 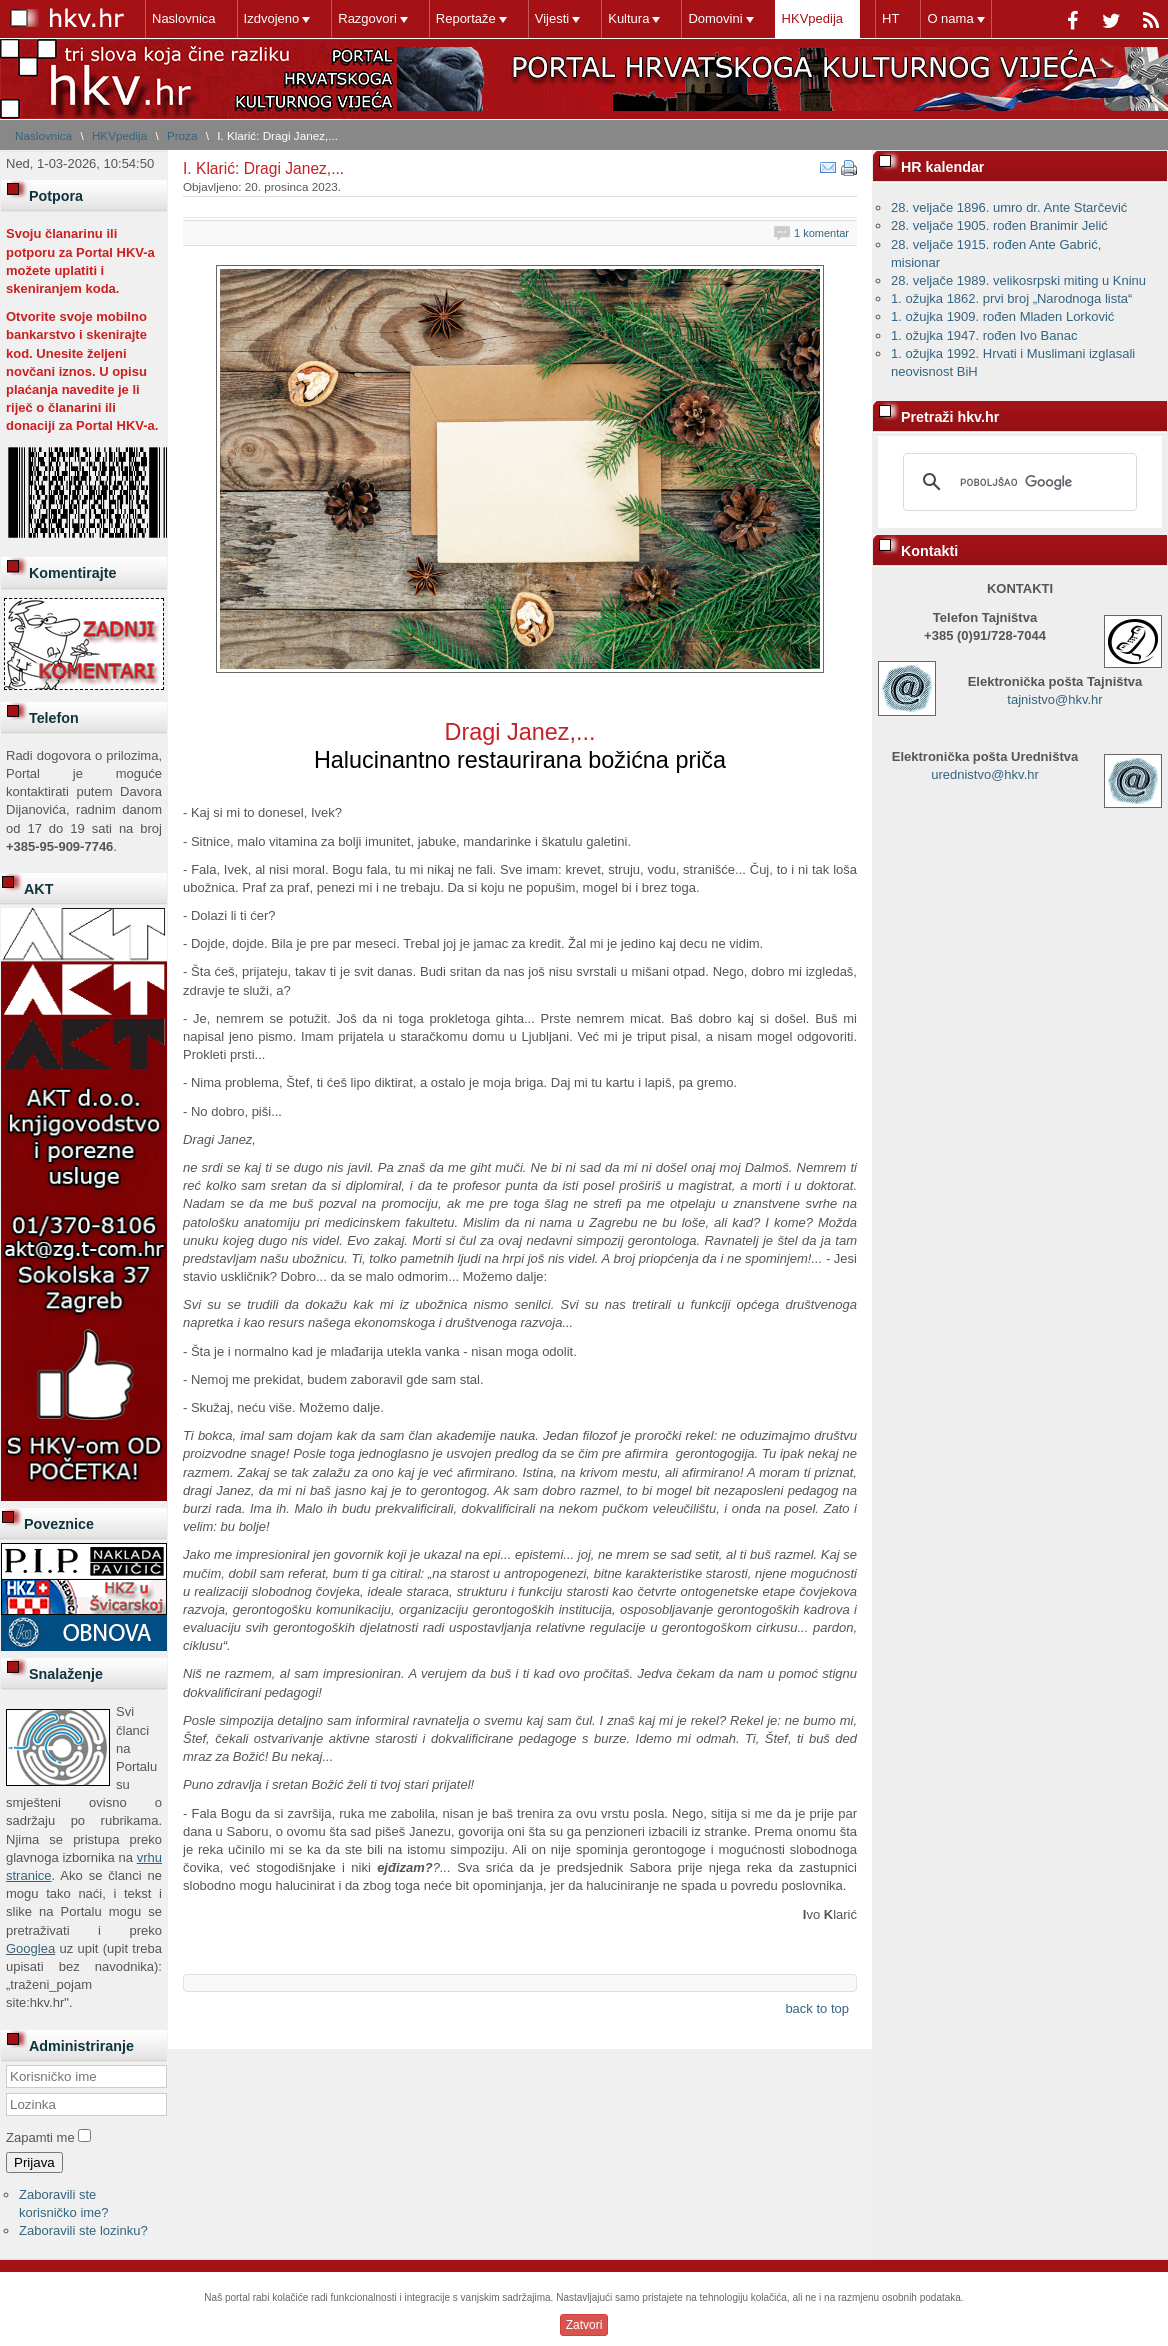 What do you see at coordinates (999, 225) in the screenshot?
I see `28. veljače 1905. rođen Branimir Jelić` at bounding box center [999, 225].